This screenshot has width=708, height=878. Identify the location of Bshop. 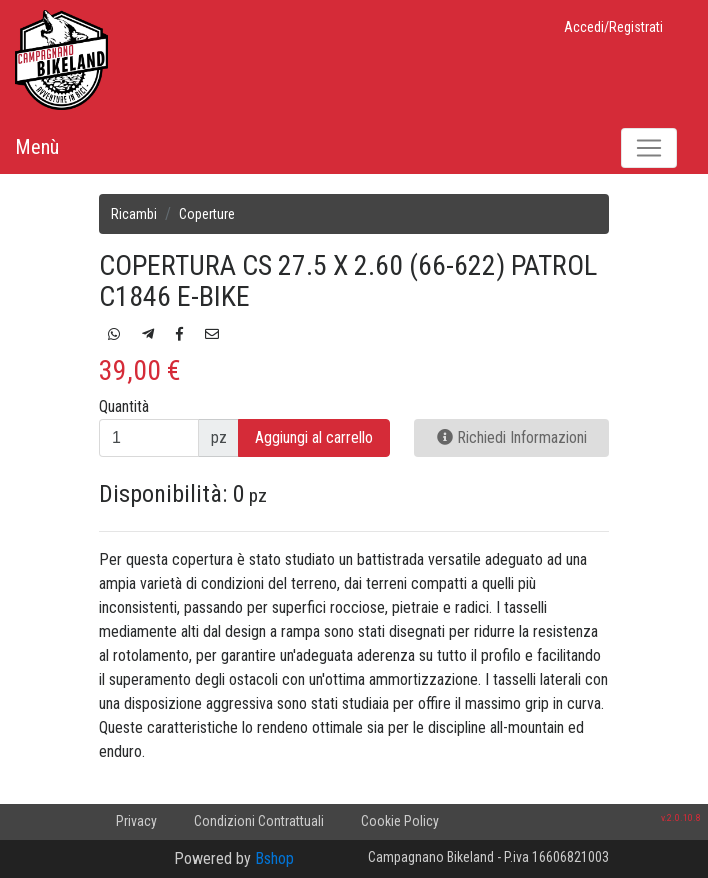
(274, 858).